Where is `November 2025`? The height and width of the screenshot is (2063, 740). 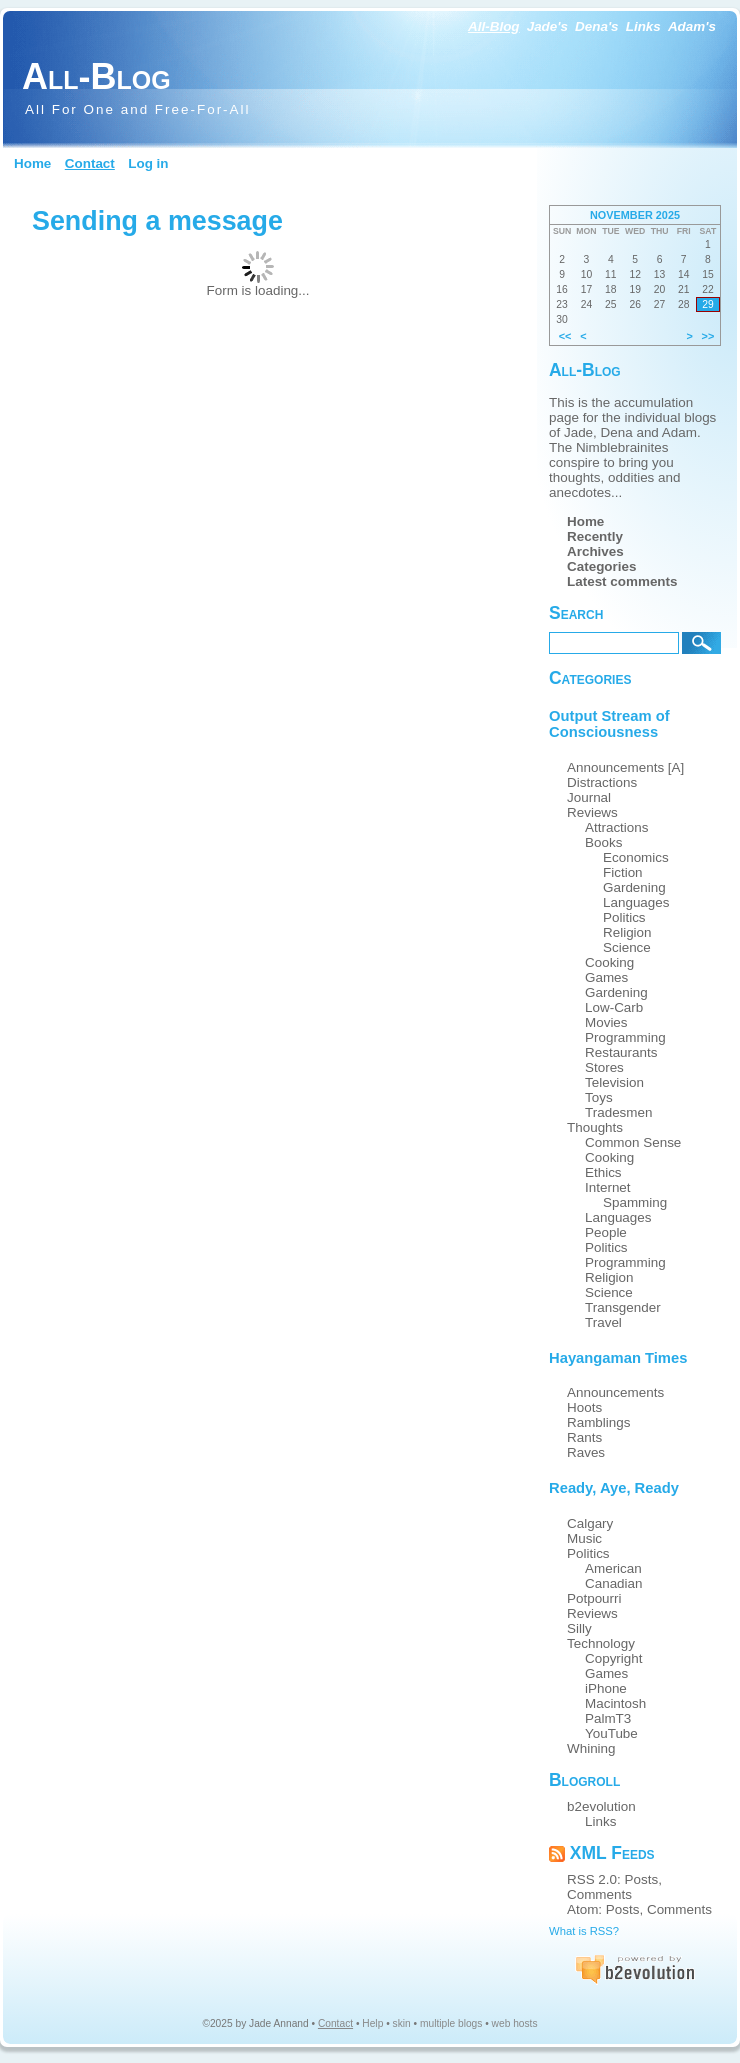 November 2025 is located at coordinates (635, 215).